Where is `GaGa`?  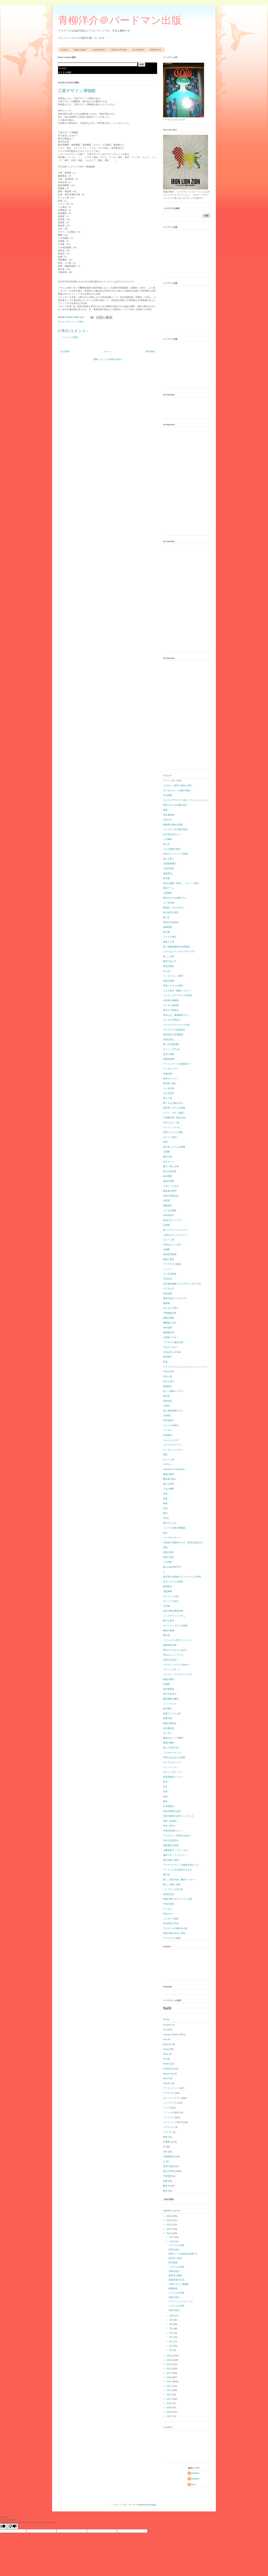 GaGa is located at coordinates (166, 2049).